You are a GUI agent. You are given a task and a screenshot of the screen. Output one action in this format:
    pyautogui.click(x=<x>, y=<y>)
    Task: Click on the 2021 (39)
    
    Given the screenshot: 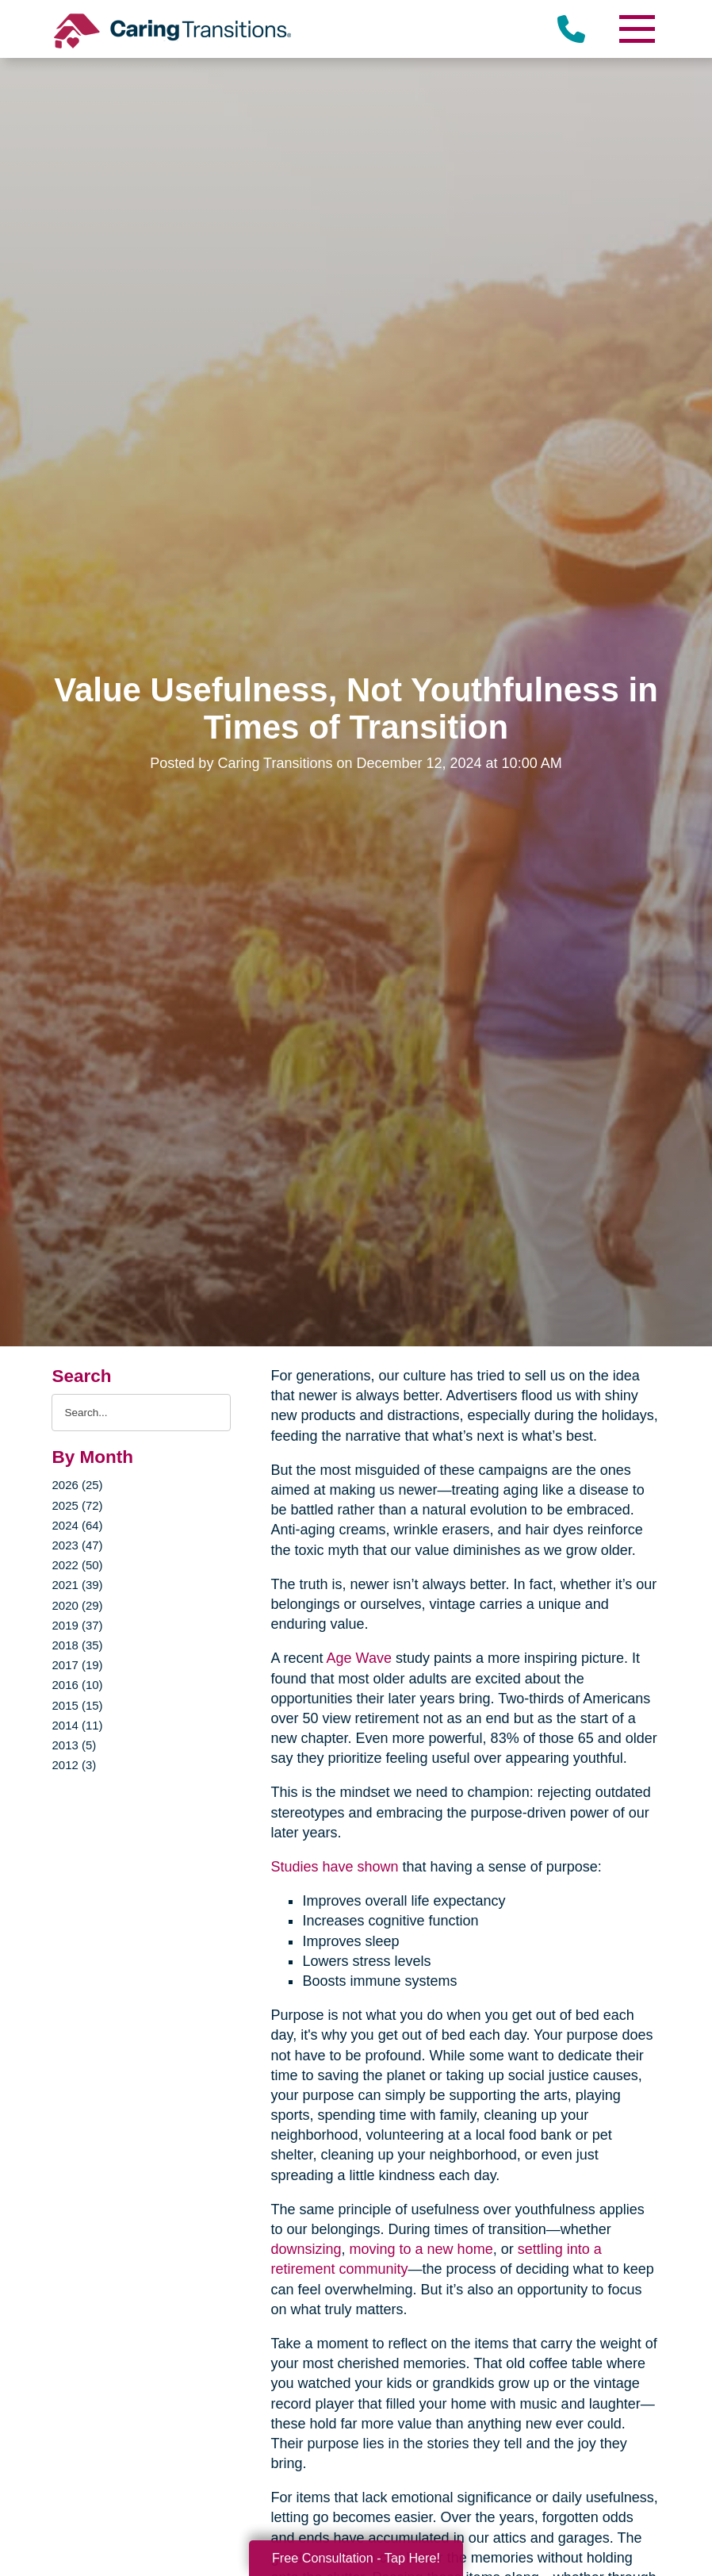 What is the action you would take?
    pyautogui.click(x=77, y=1584)
    